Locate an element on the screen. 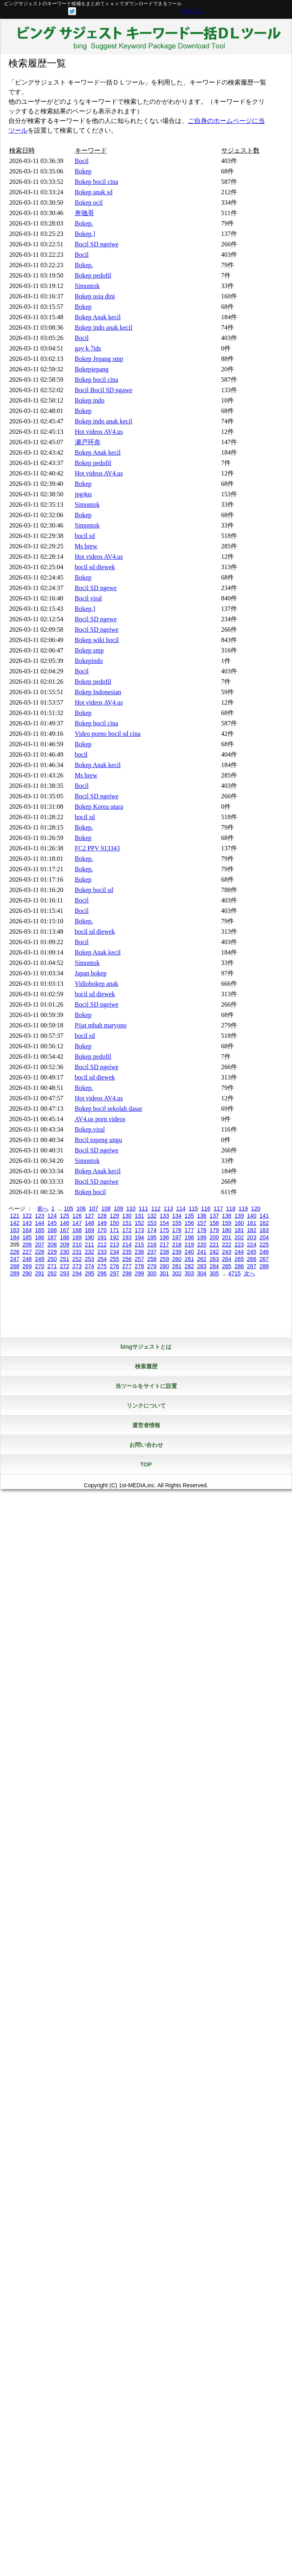 This screenshot has width=292, height=2576. 210 is located at coordinates (77, 1244).